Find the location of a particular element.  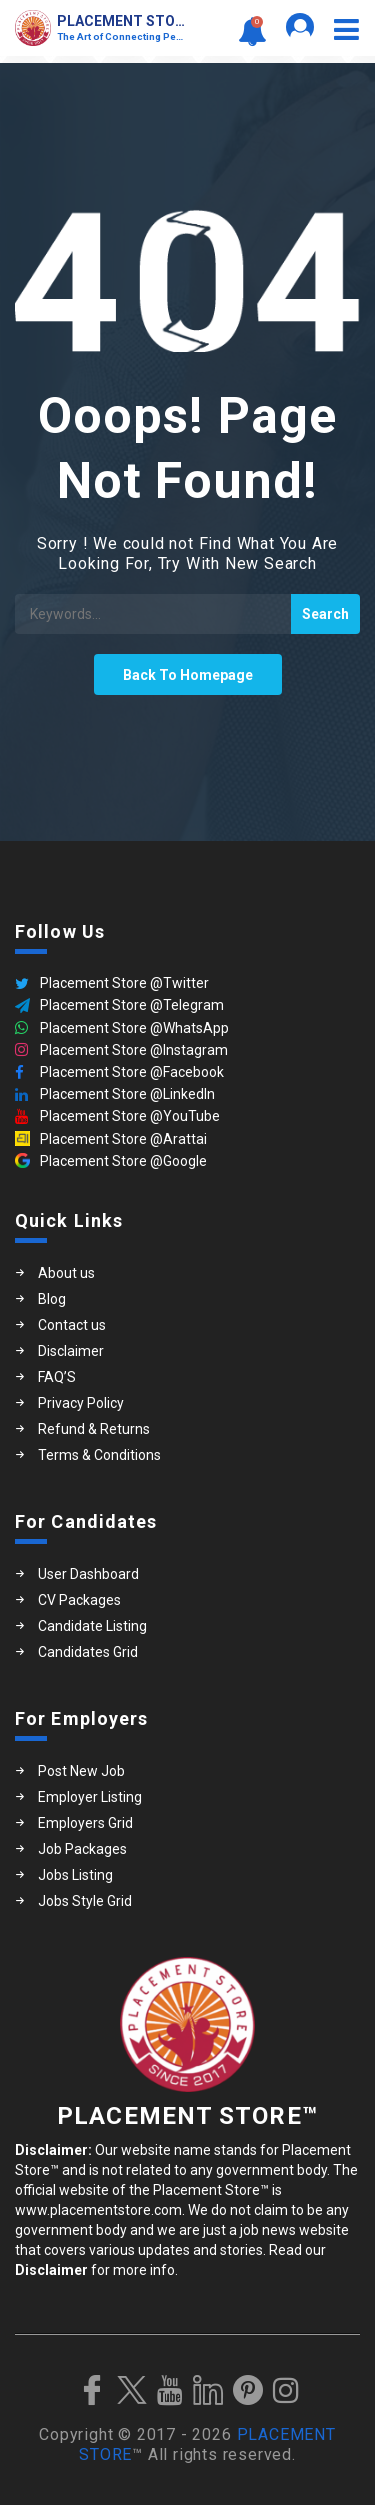

Candidates Grid is located at coordinates (88, 1652).